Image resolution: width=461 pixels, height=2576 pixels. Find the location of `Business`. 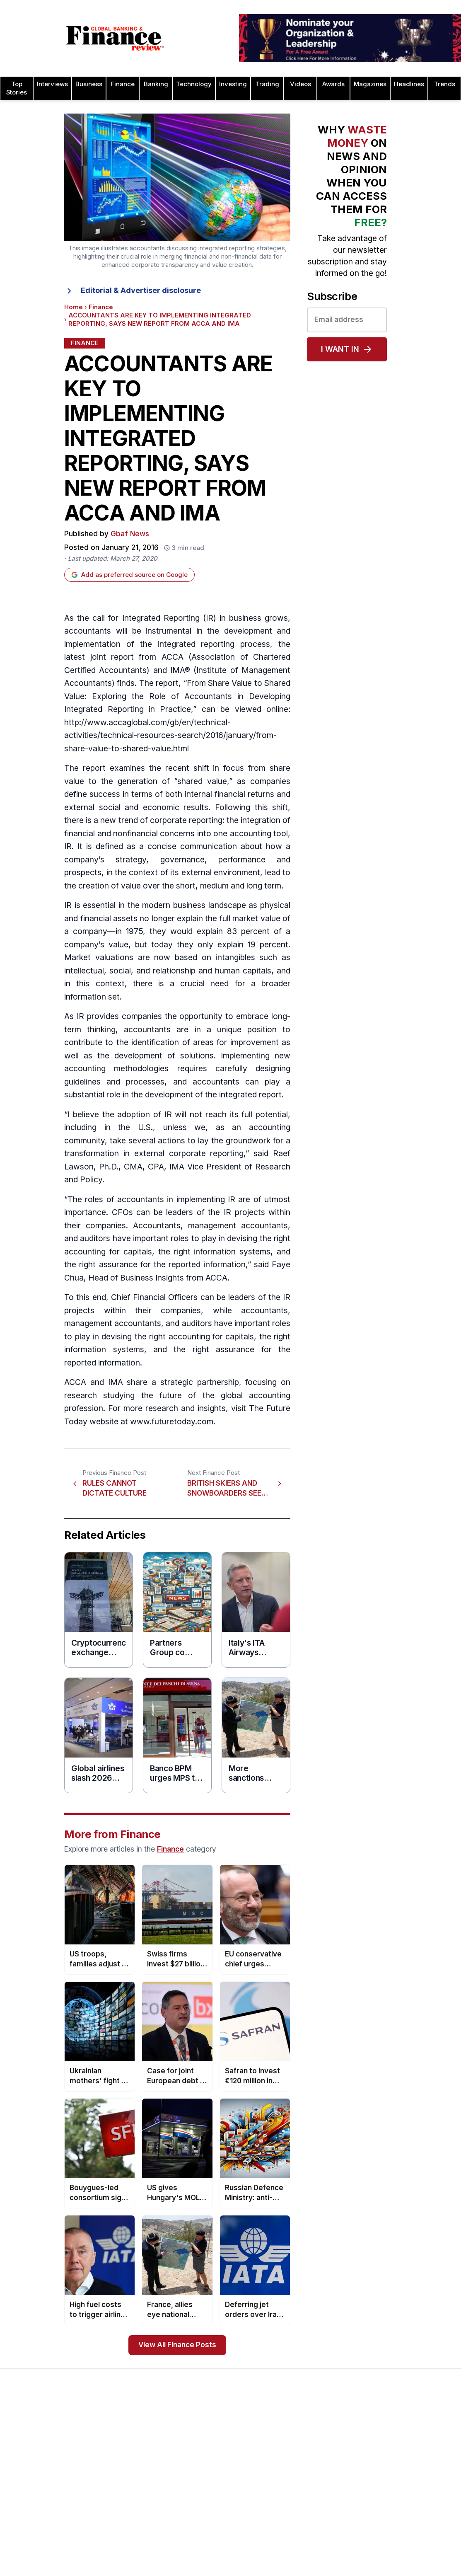

Business is located at coordinates (88, 84).